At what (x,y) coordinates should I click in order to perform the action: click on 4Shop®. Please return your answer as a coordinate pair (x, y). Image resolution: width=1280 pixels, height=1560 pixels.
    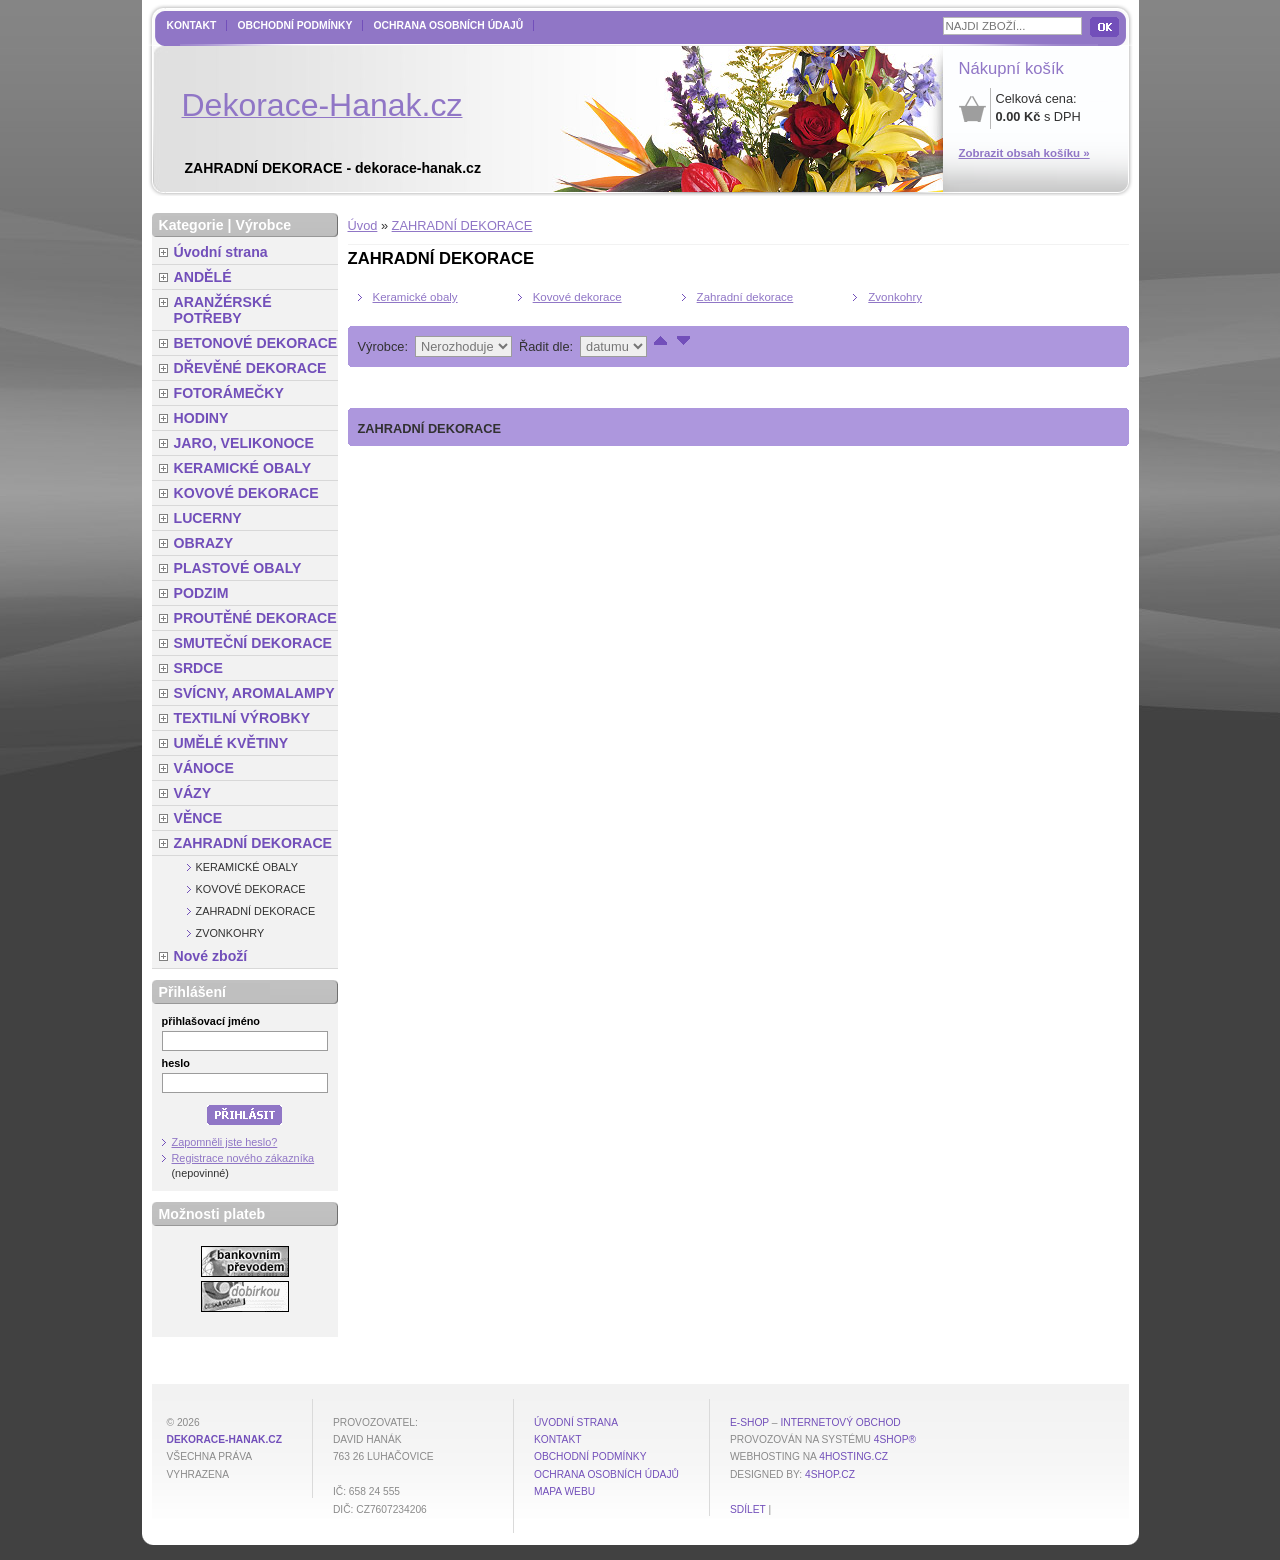
    Looking at the image, I should click on (895, 1439).